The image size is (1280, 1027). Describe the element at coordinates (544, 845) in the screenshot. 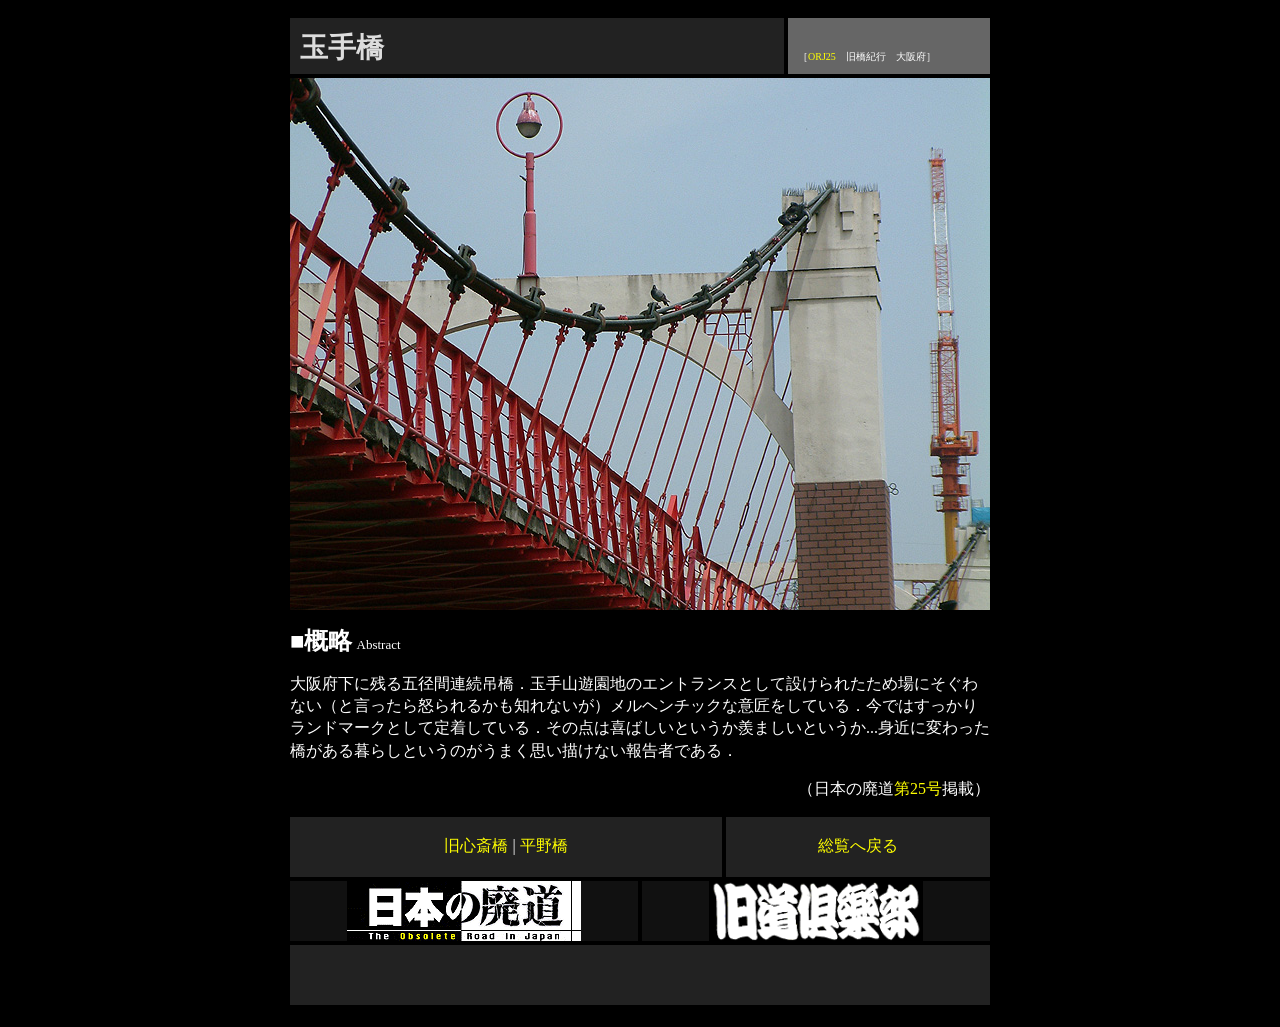

I see `平野橋` at that location.